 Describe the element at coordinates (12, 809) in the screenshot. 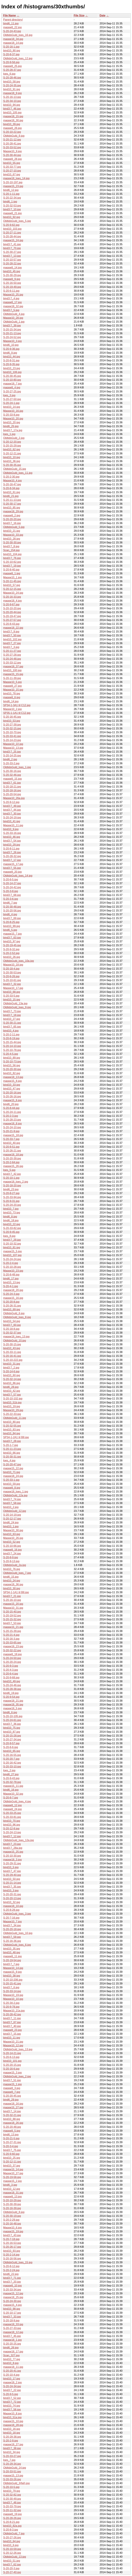

I see `bind3:7_44.jpg` at that location.